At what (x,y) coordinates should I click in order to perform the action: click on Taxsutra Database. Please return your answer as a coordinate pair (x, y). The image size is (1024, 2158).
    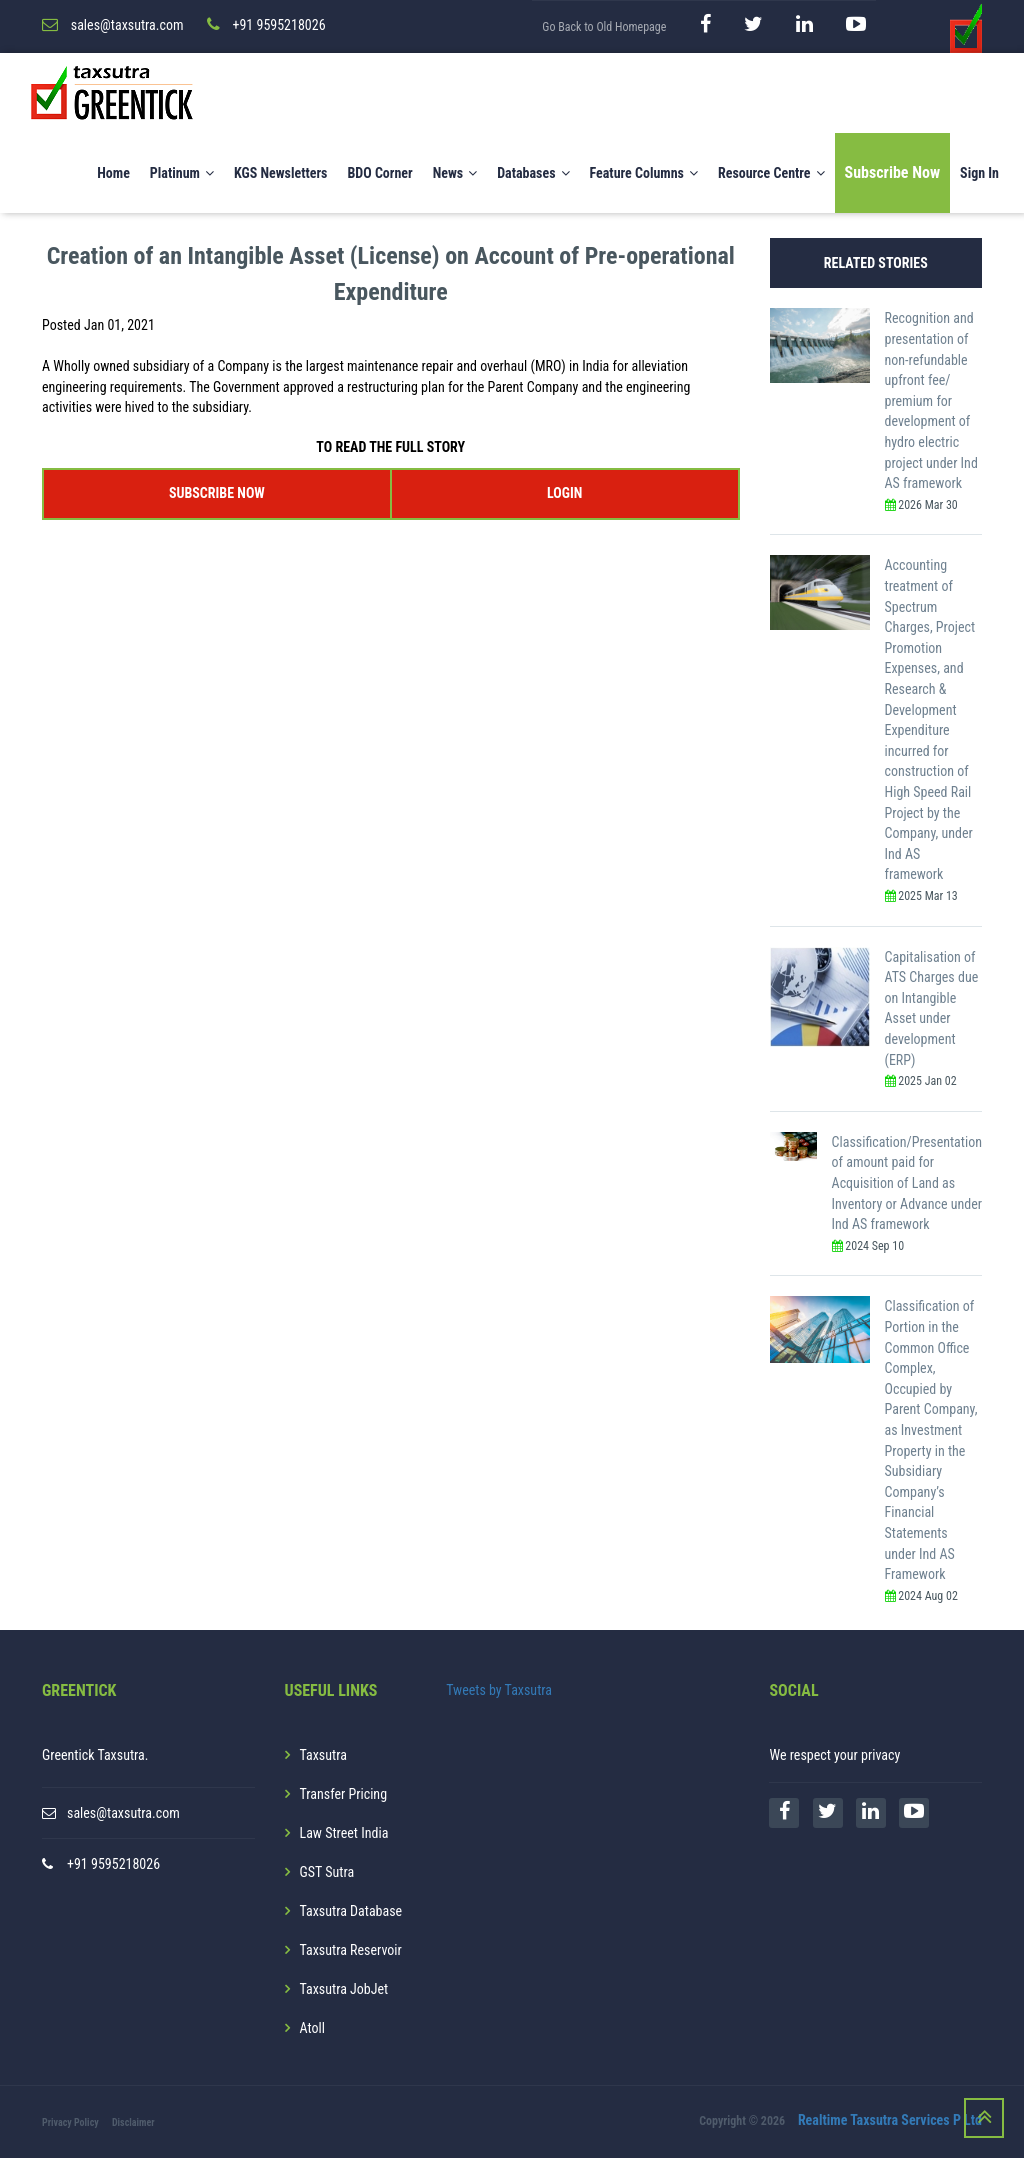
    Looking at the image, I should click on (351, 1911).